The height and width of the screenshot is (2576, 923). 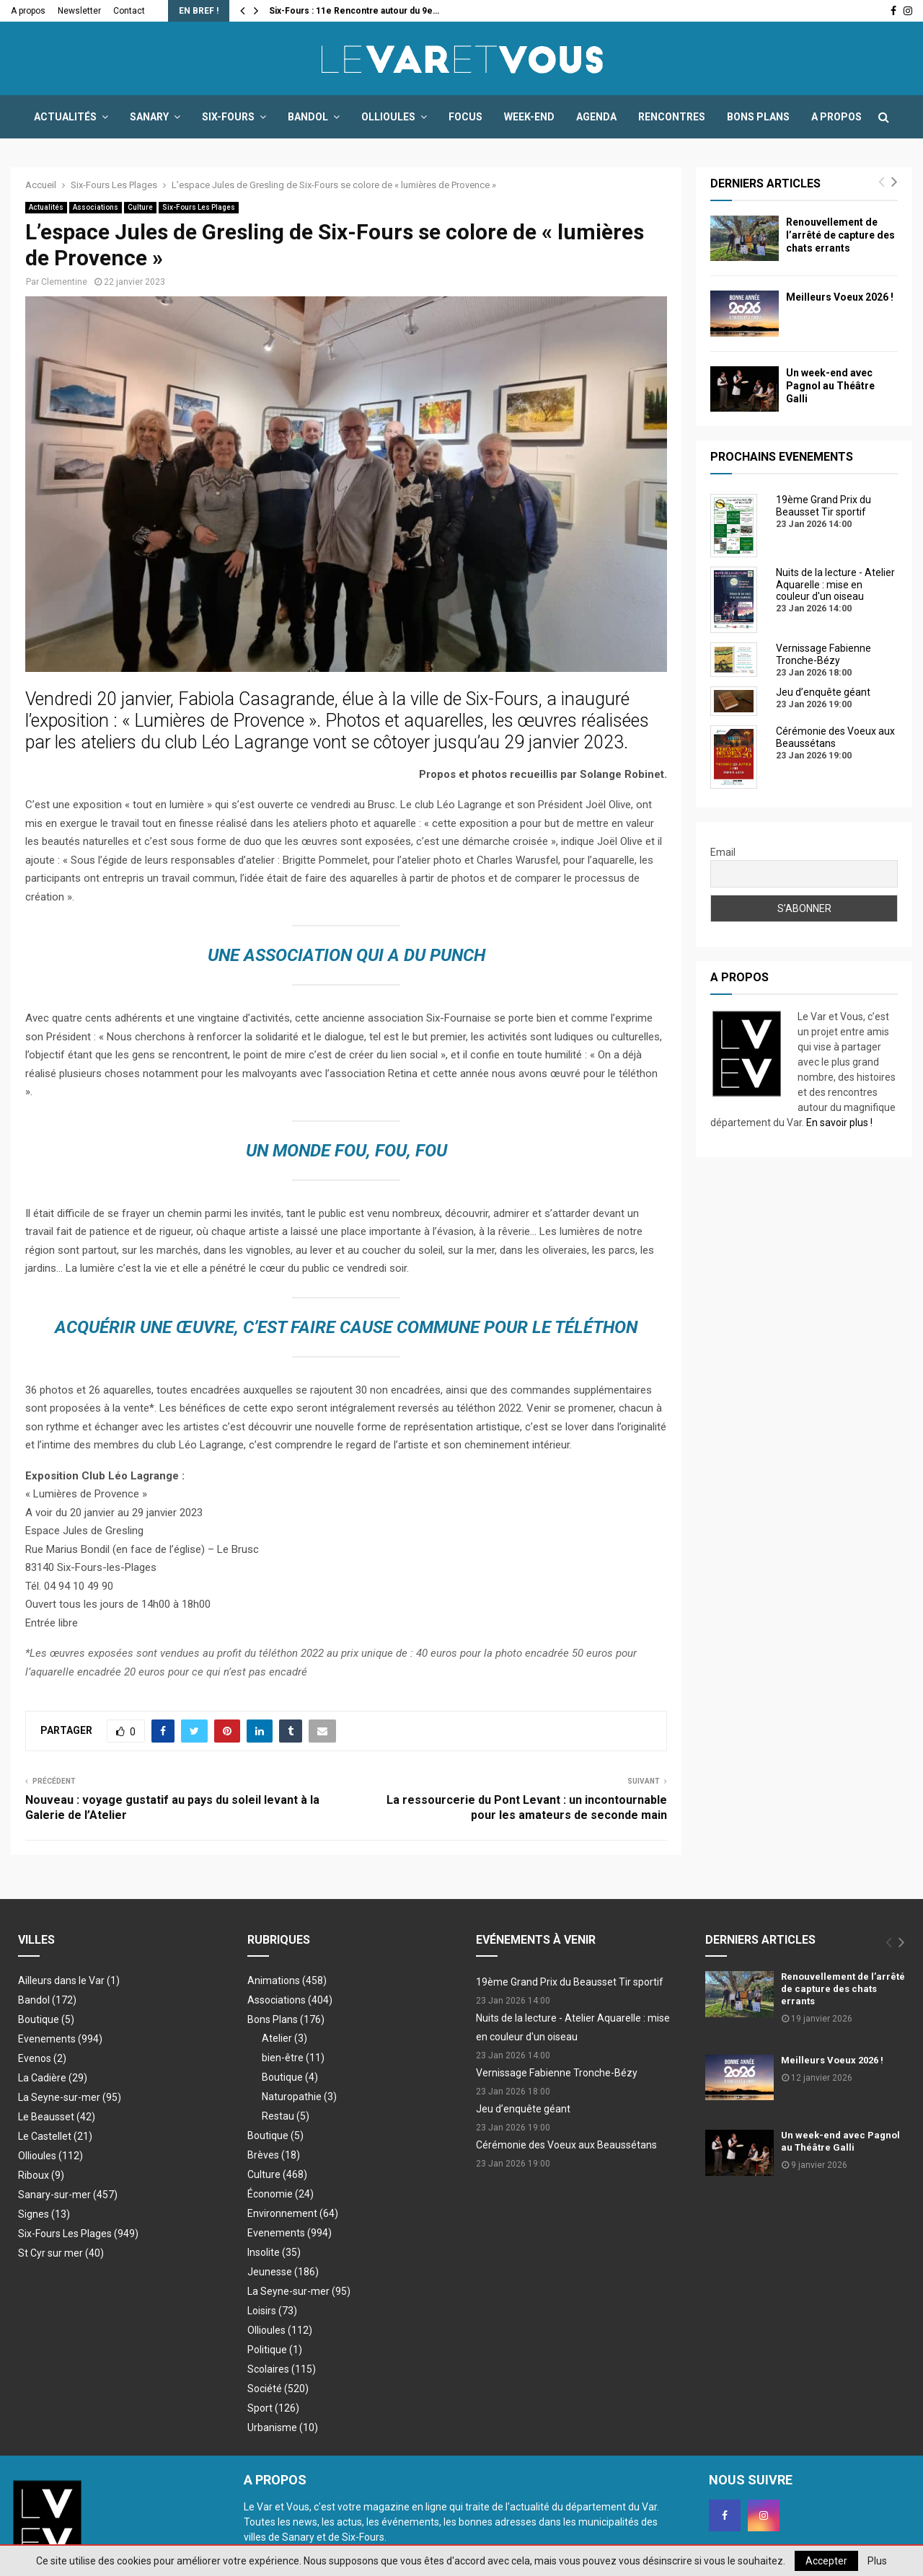 What do you see at coordinates (274, 2349) in the screenshot?
I see `Politique` at bounding box center [274, 2349].